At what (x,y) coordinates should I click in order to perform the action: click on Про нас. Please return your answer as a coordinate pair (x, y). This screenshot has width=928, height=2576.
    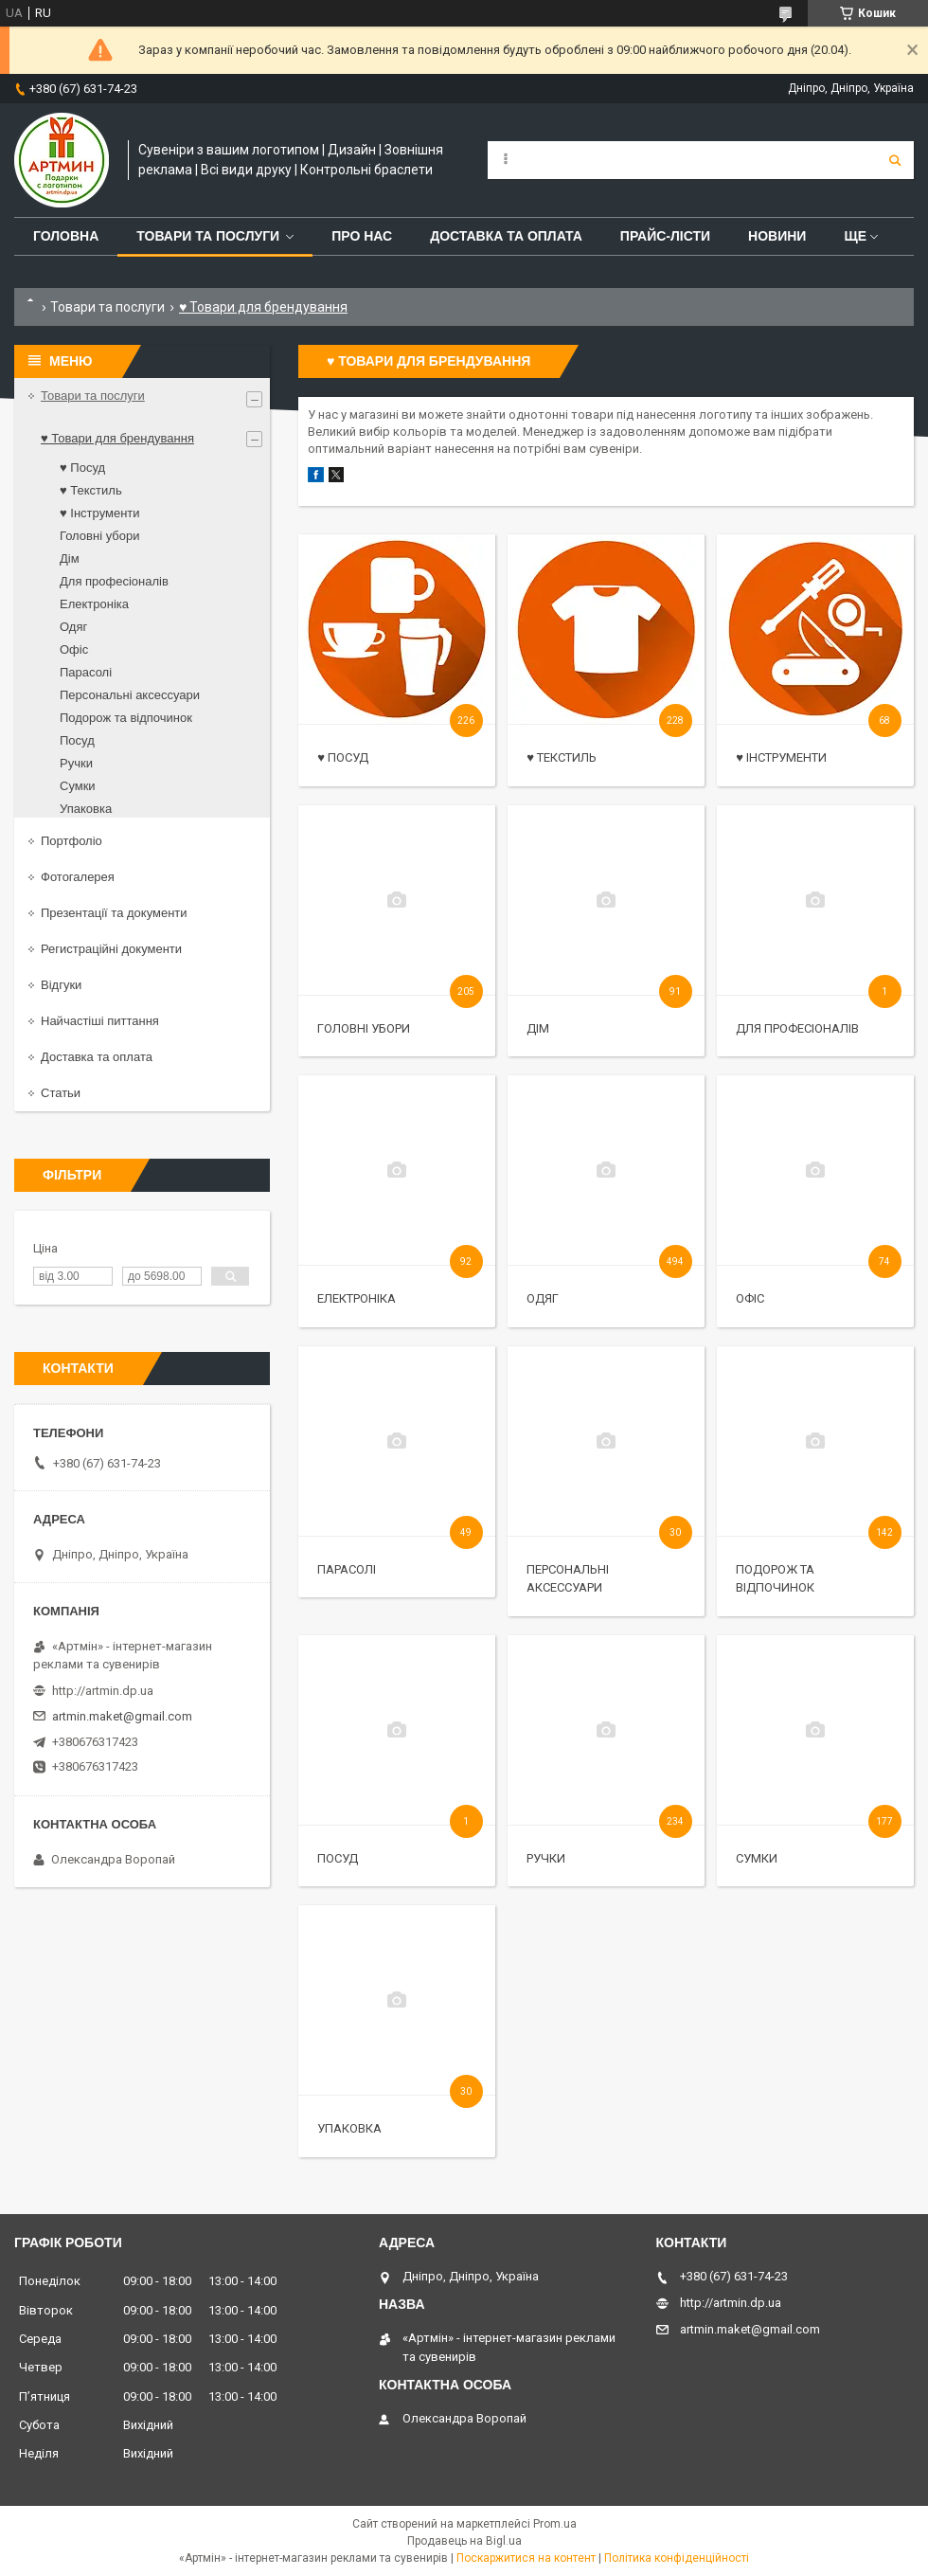
    Looking at the image, I should click on (361, 235).